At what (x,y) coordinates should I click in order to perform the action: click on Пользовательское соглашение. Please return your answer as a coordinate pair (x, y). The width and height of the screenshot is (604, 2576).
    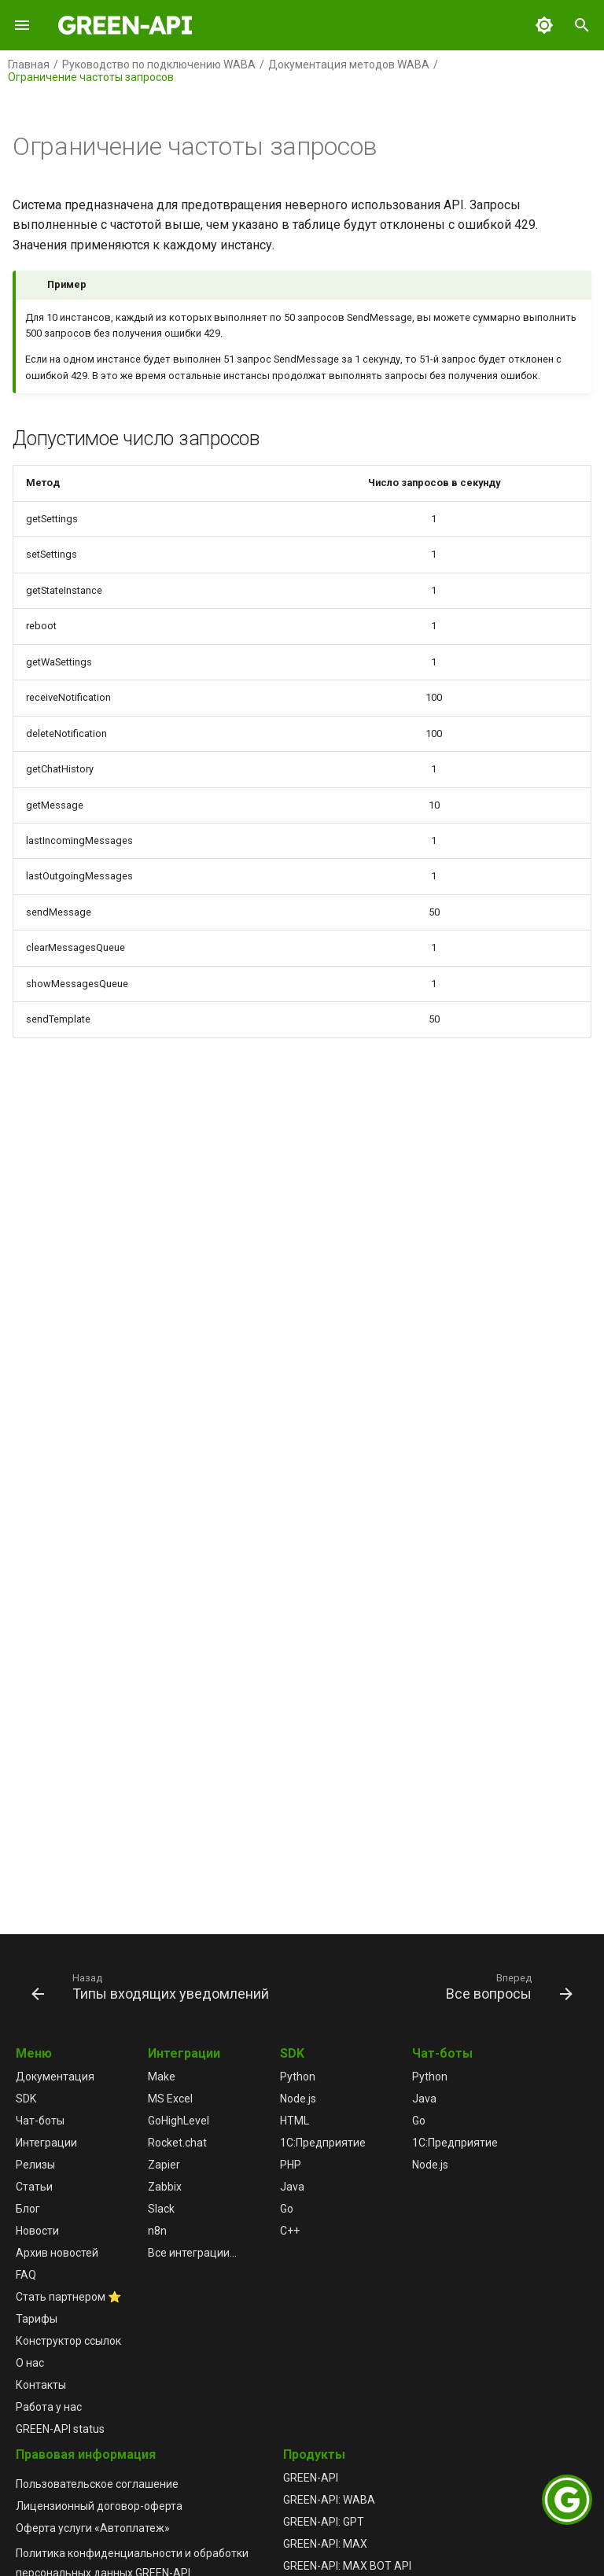
    Looking at the image, I should click on (97, 2484).